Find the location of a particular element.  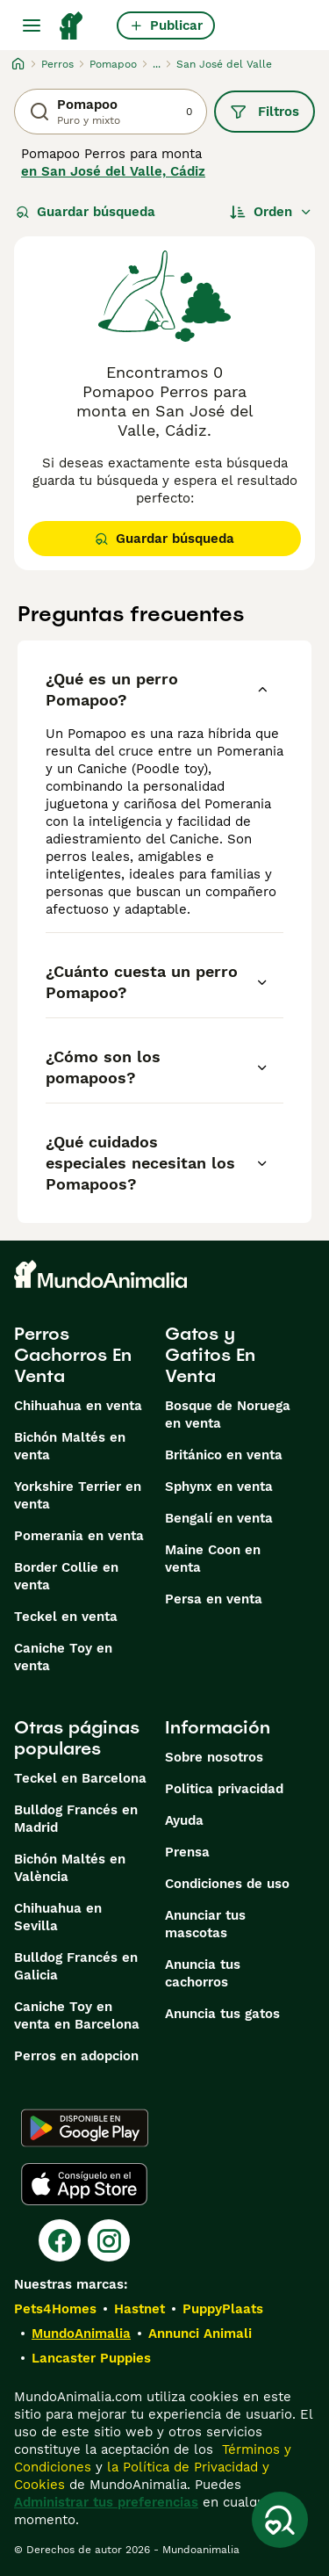

Bulldog Francés en Galicia is located at coordinates (76, 1966).